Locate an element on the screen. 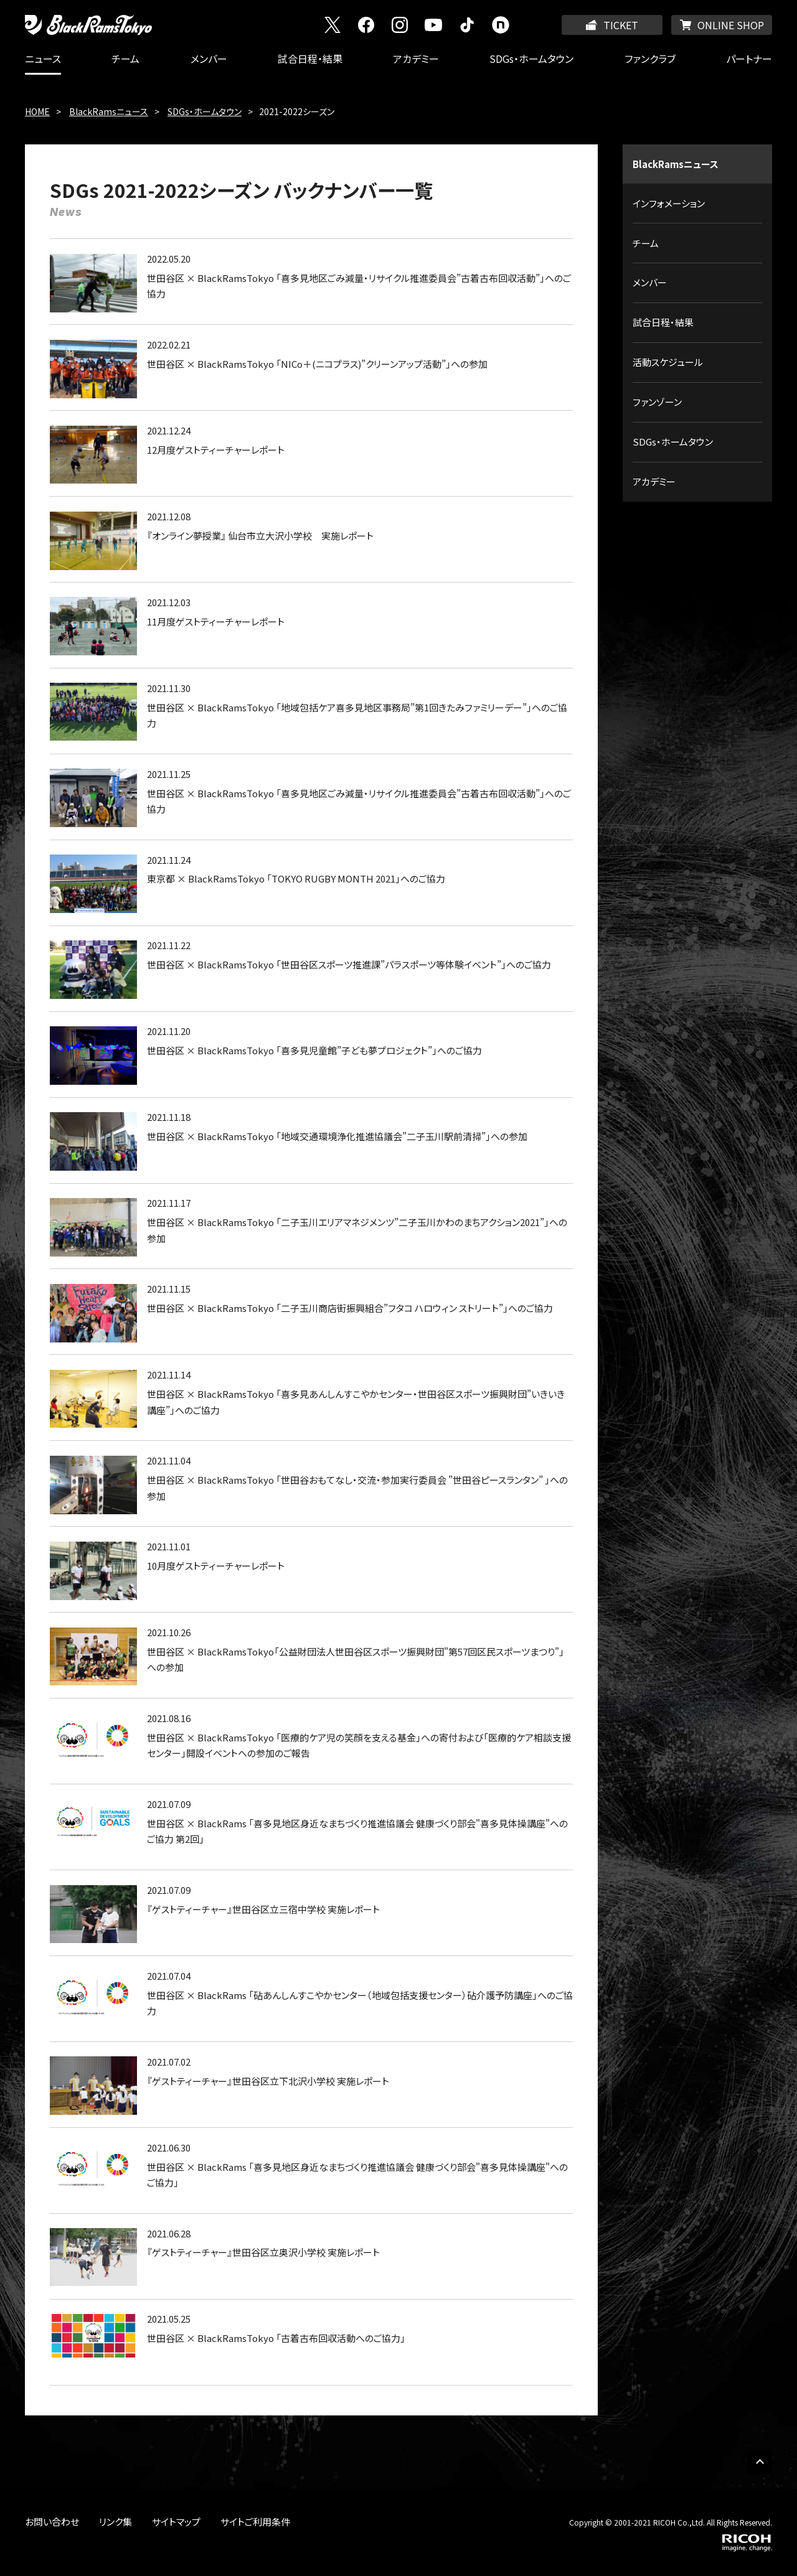 Image resolution: width=797 pixels, height=2576 pixels. 世田谷区 × BlackRamsTokyo 「古着古布回収活動へのご協力」 is located at coordinates (276, 2337).